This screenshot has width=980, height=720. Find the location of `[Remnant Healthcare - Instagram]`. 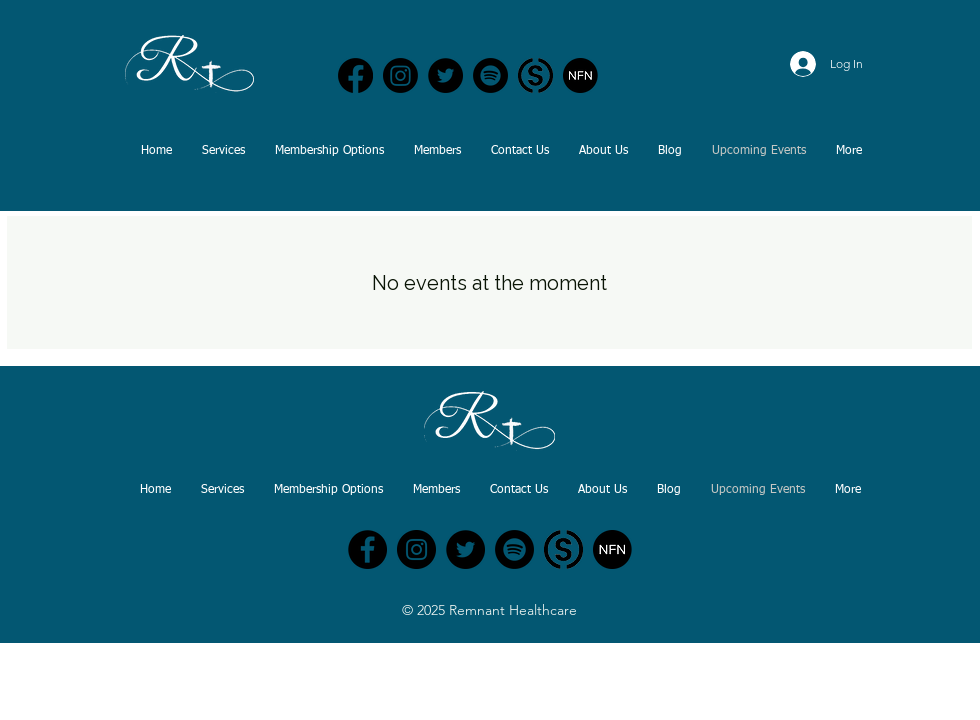

[Remnant Healthcare - Instagram] is located at coordinates (416, 549).